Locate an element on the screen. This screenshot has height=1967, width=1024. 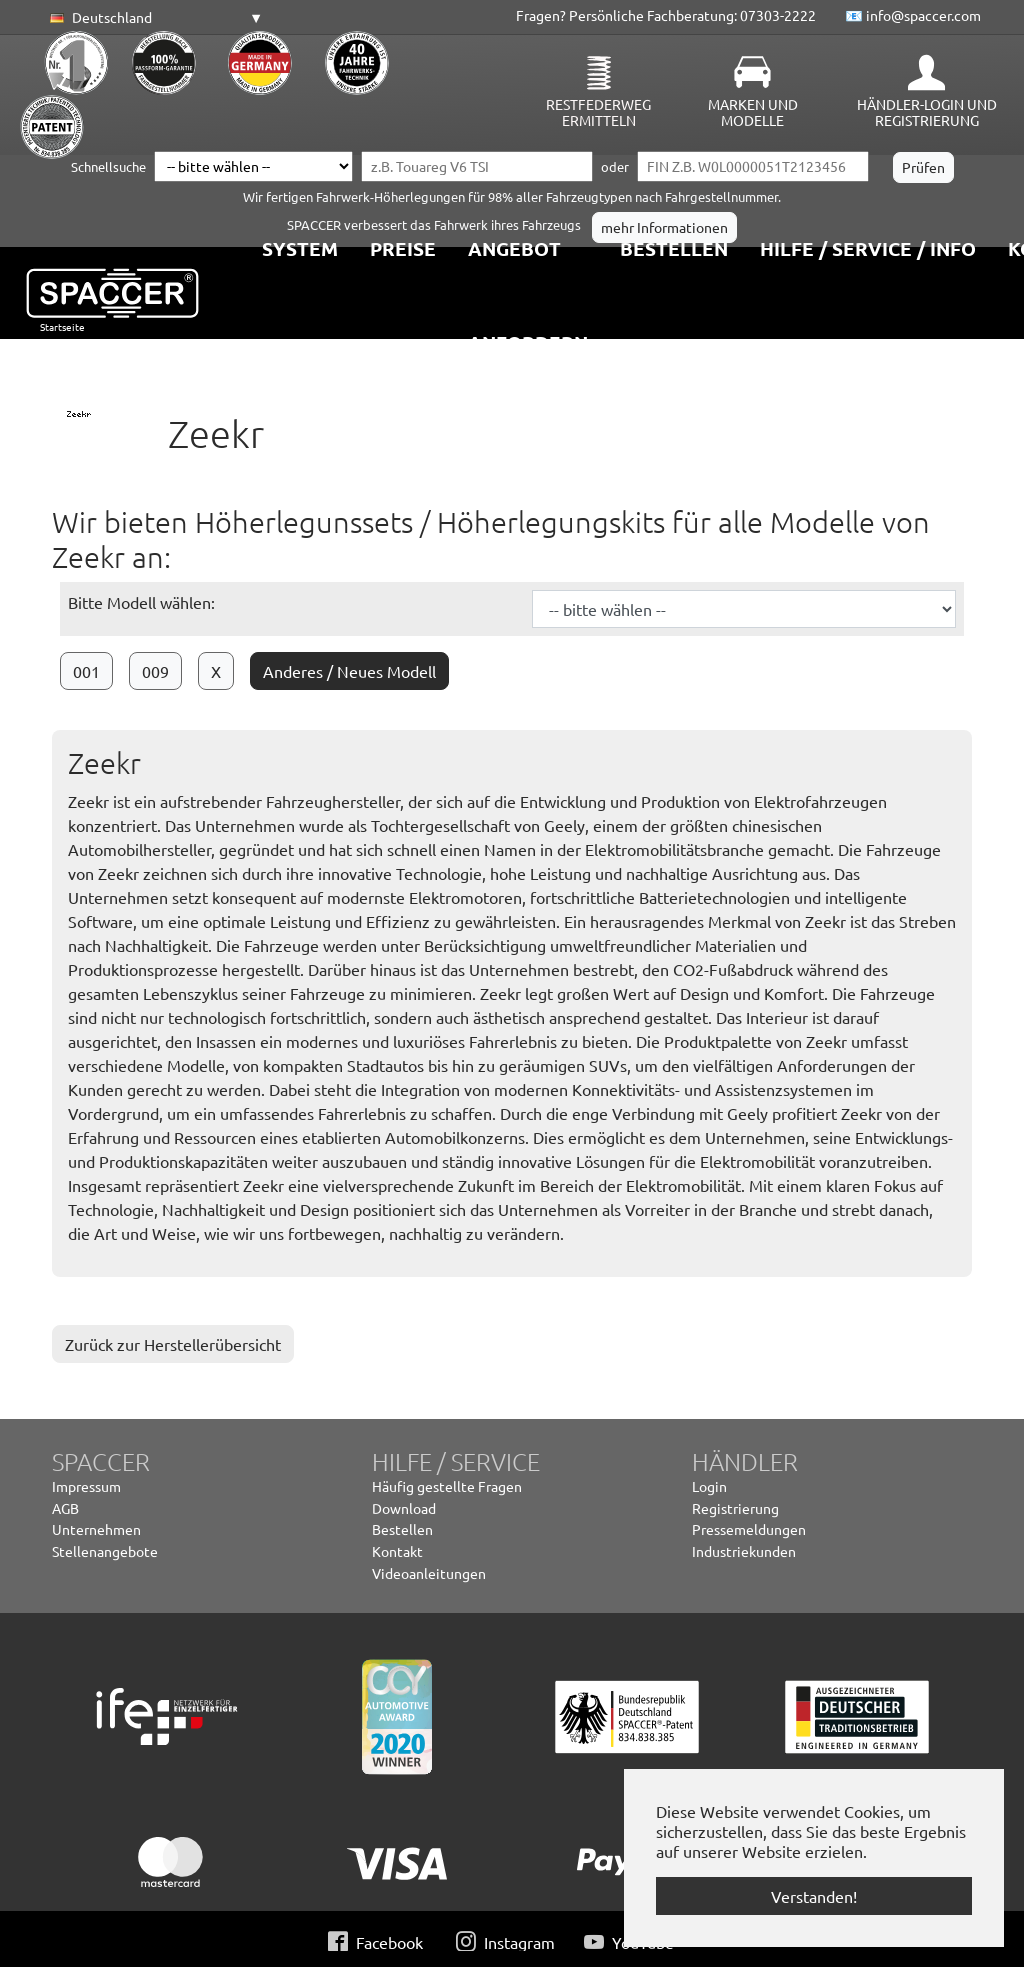
009 is located at coordinates (155, 671).